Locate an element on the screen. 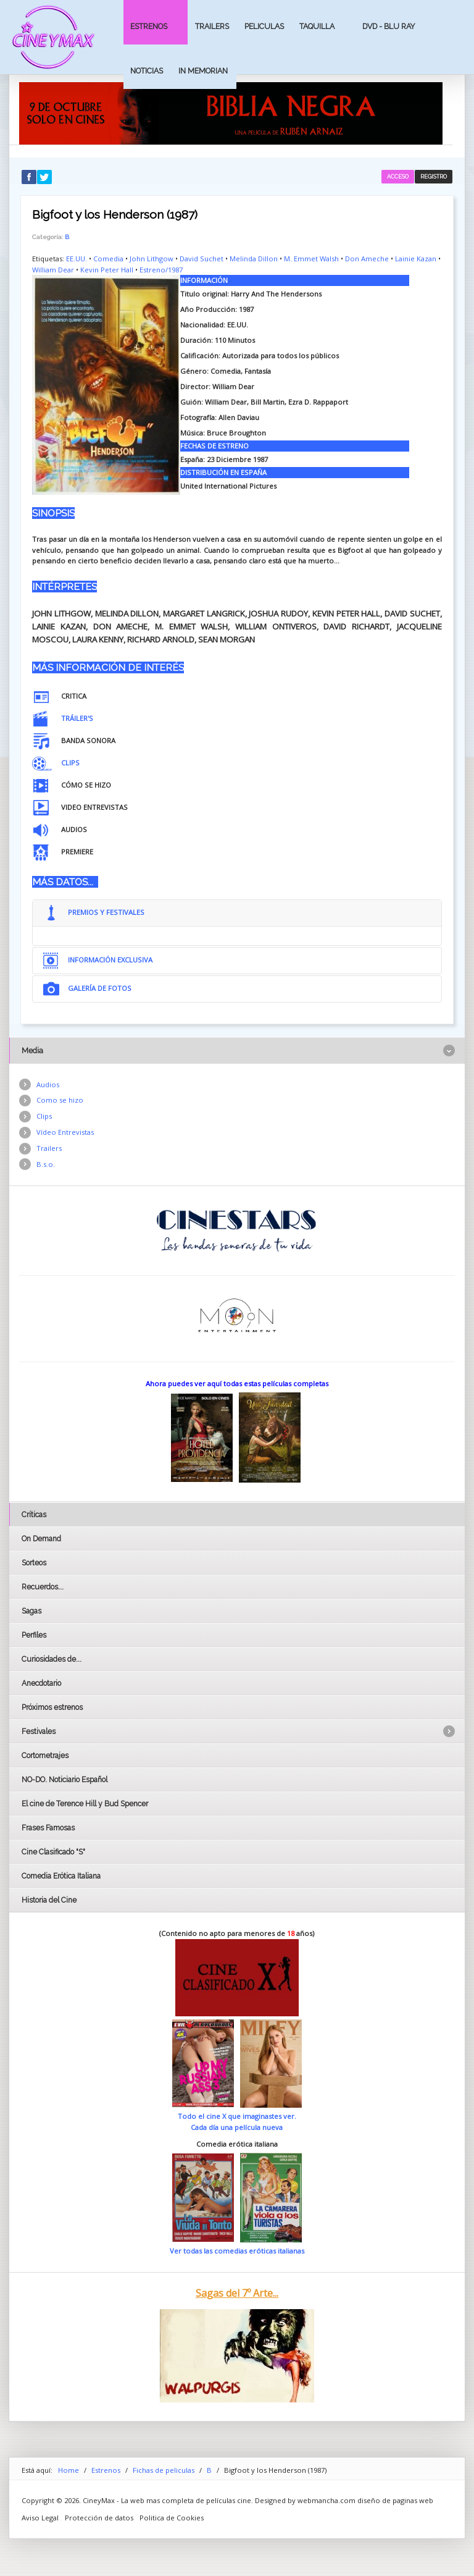 The width and height of the screenshot is (474, 2576). Don Ameche is located at coordinates (367, 258).